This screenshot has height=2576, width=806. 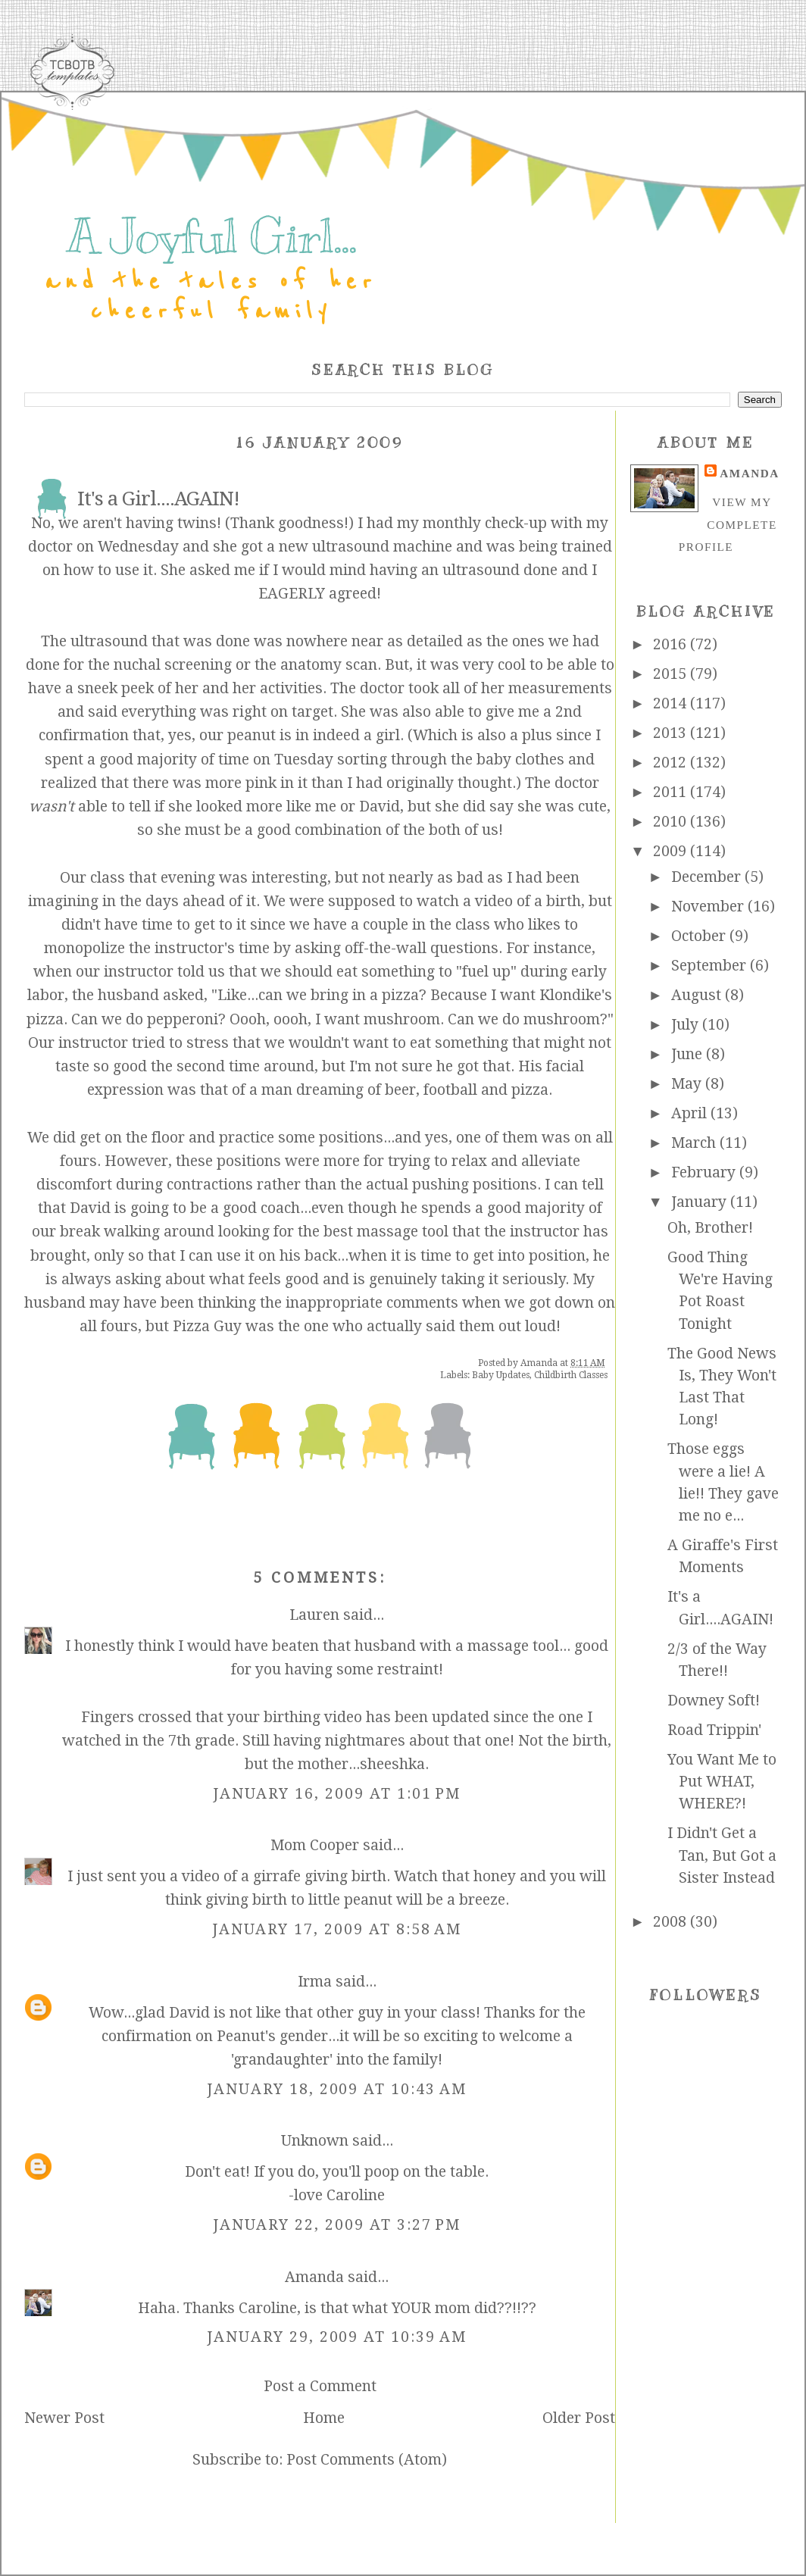 What do you see at coordinates (710, 1227) in the screenshot?
I see `Oh, Brother!` at bounding box center [710, 1227].